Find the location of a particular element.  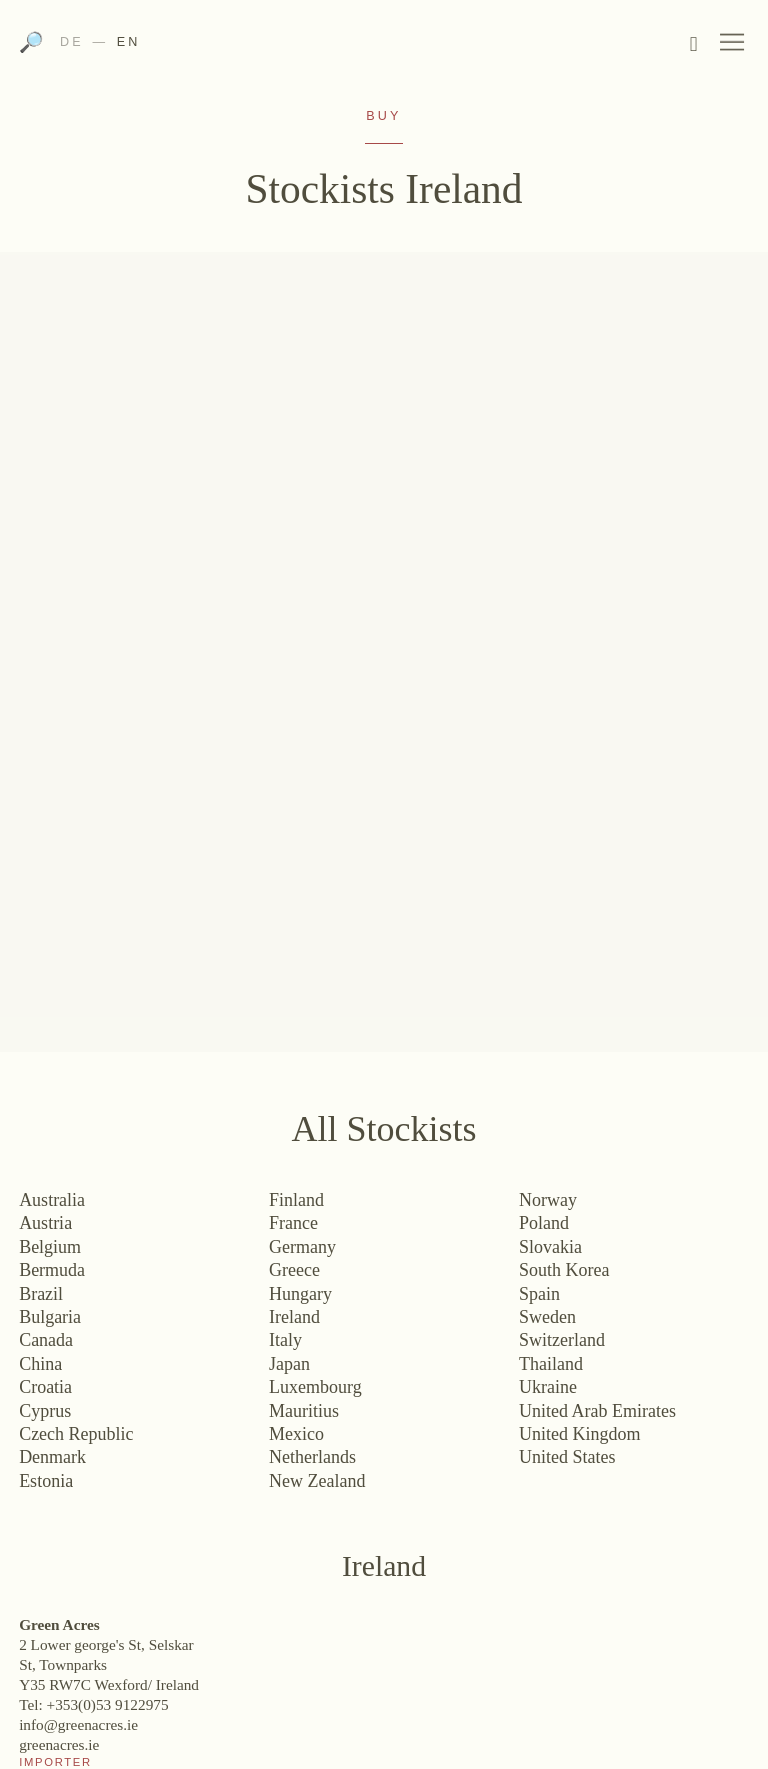

United Kingdom is located at coordinates (580, 1434).